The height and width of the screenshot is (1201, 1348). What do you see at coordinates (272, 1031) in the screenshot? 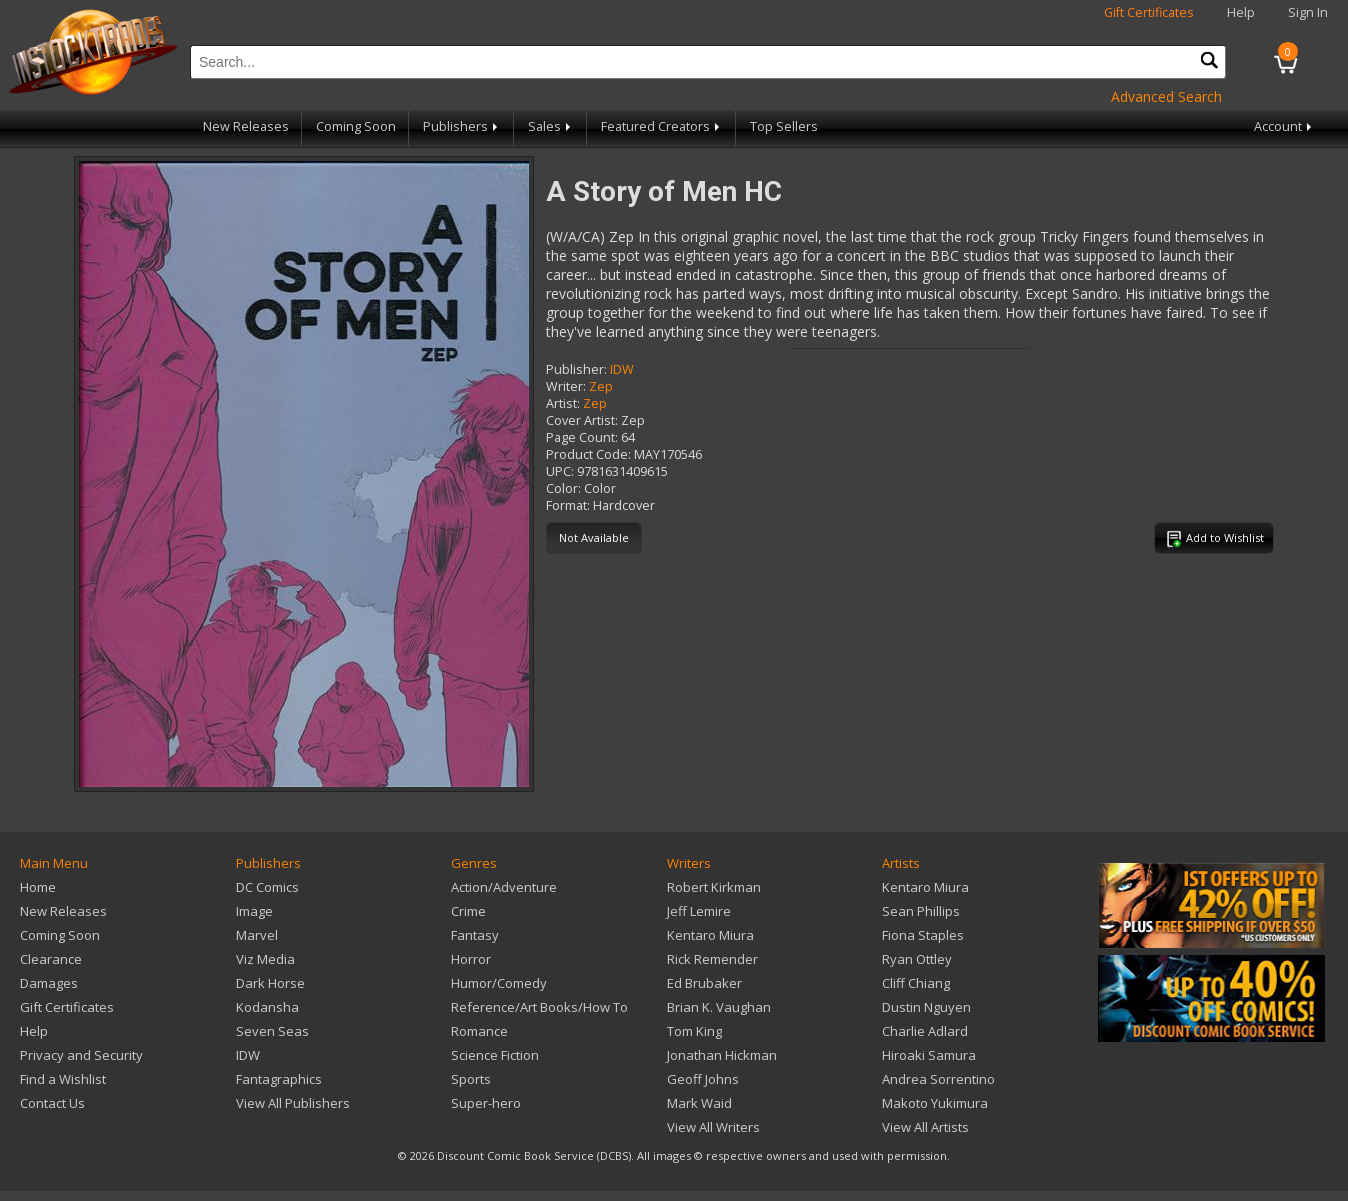
I see `Seven Seas` at bounding box center [272, 1031].